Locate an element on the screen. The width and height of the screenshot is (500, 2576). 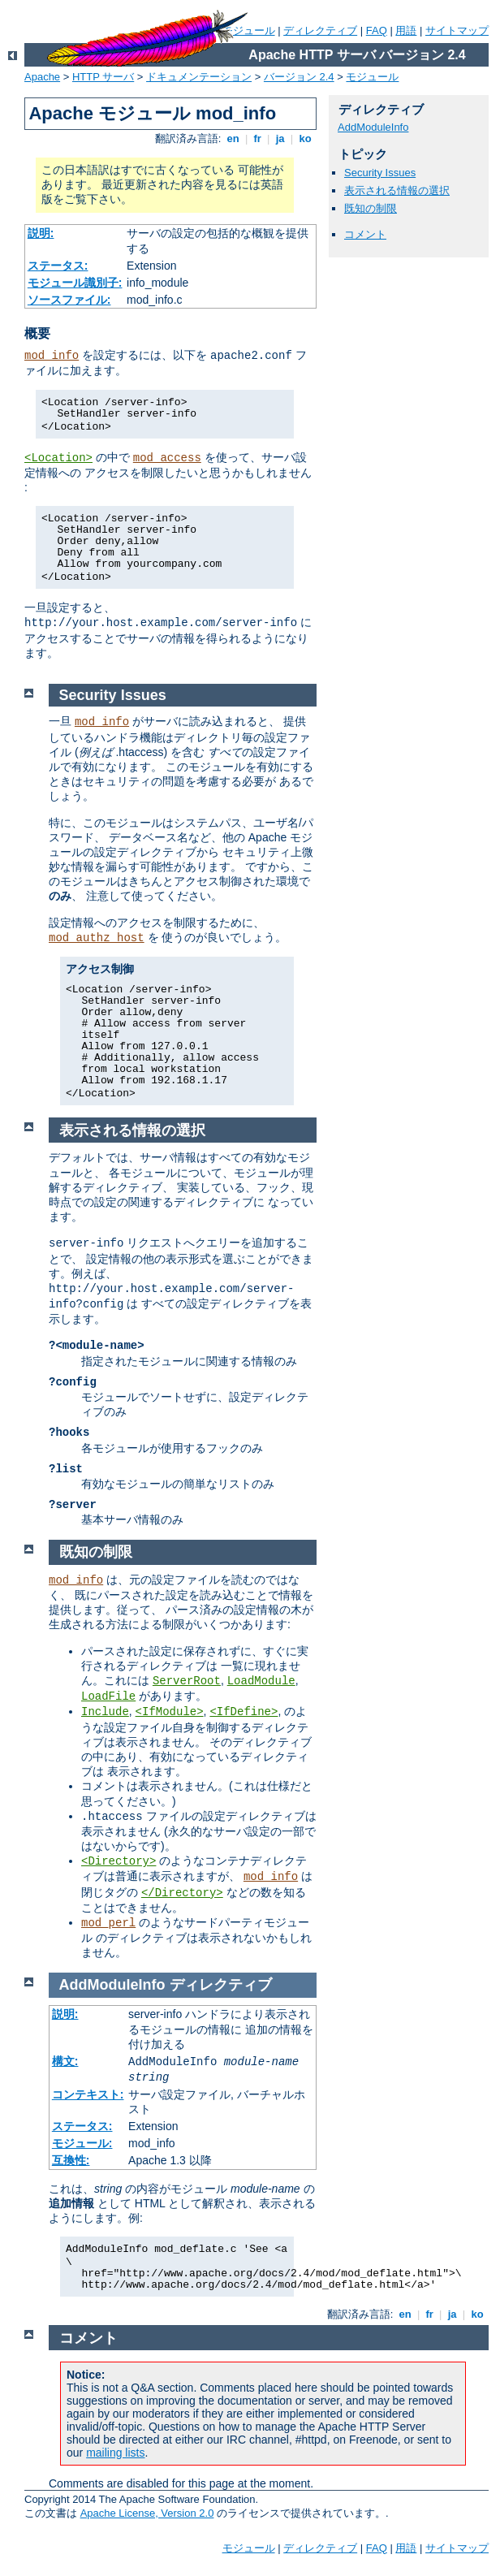
<IfDefine> is located at coordinates (243, 1711).